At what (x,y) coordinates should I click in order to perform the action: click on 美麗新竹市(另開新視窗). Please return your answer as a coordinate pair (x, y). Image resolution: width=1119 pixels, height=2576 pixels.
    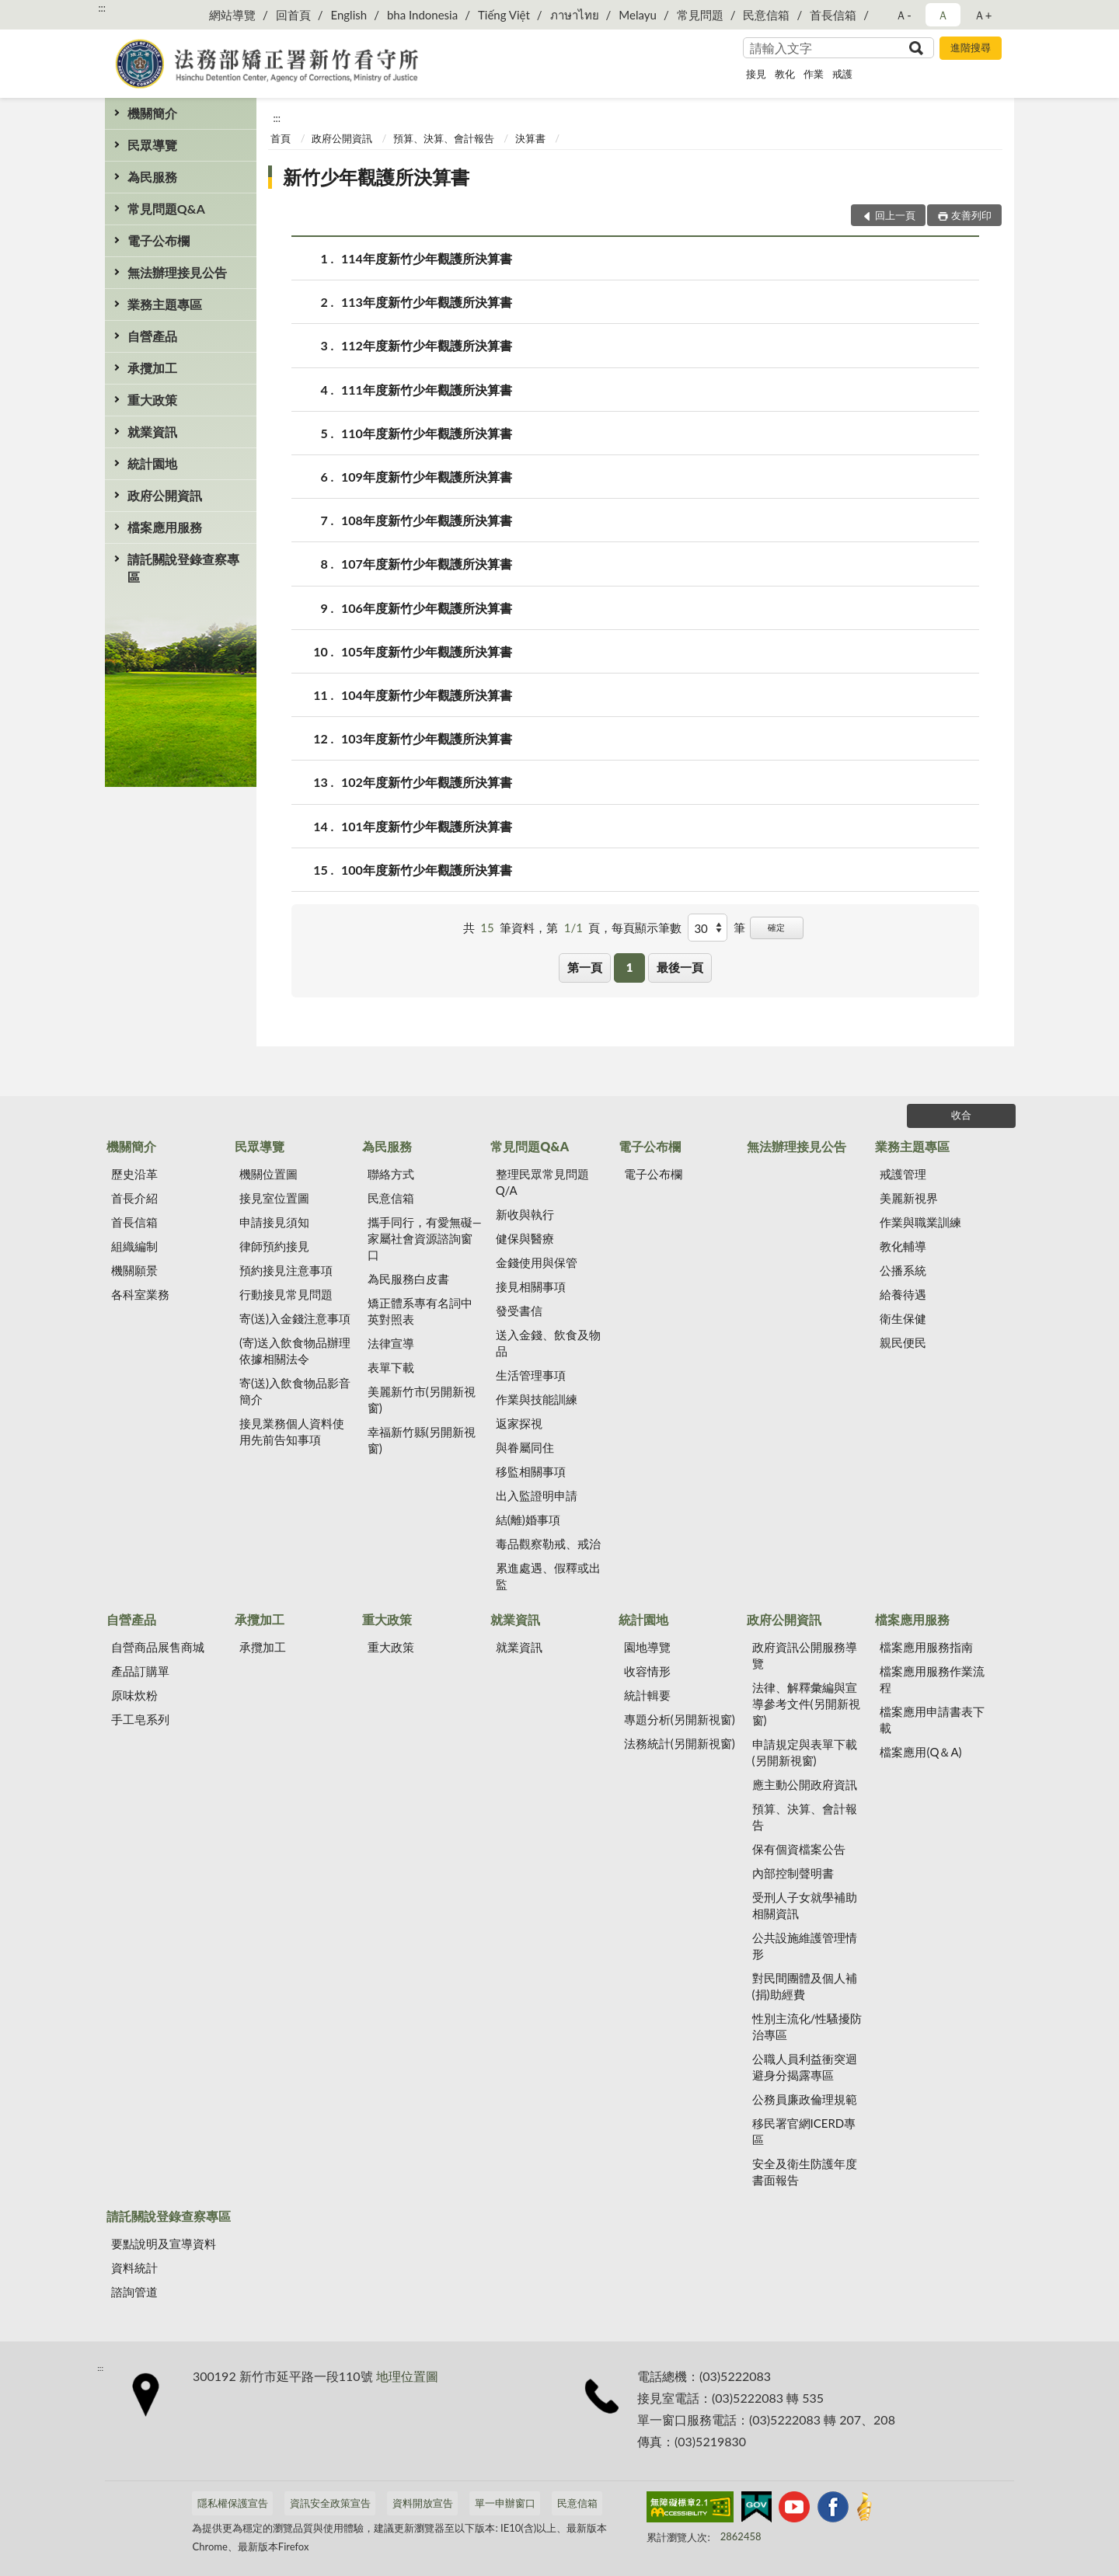
    Looking at the image, I should click on (422, 1399).